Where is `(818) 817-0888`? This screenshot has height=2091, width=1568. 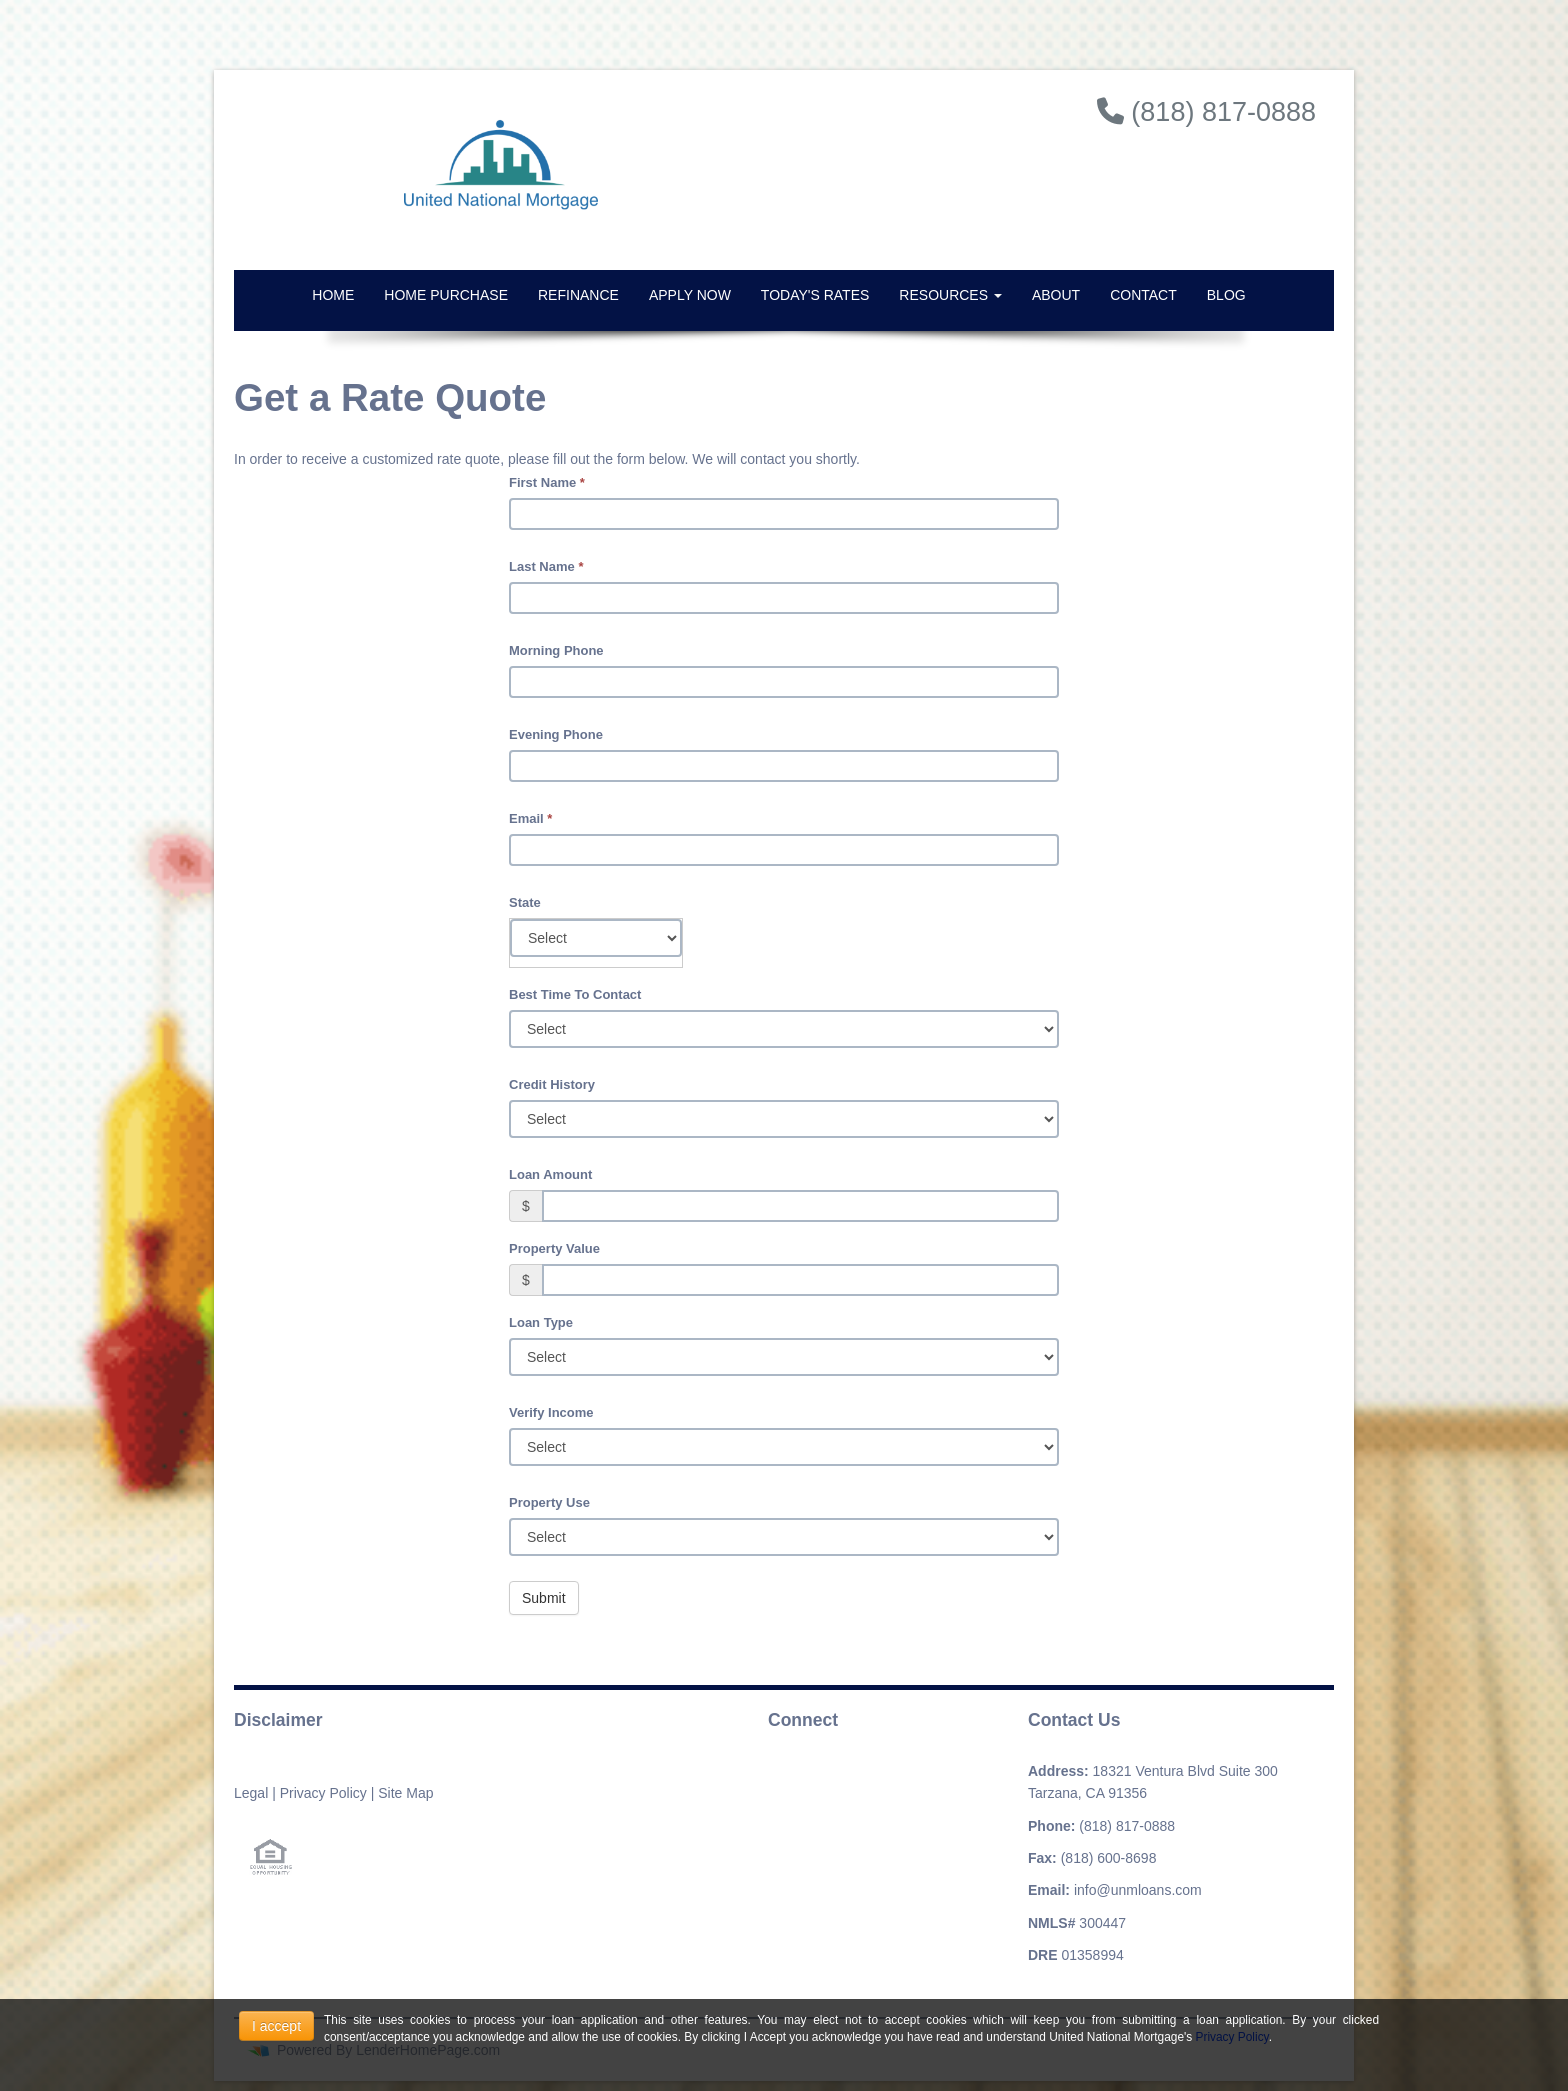 (818) 817-0888 is located at coordinates (1127, 1826).